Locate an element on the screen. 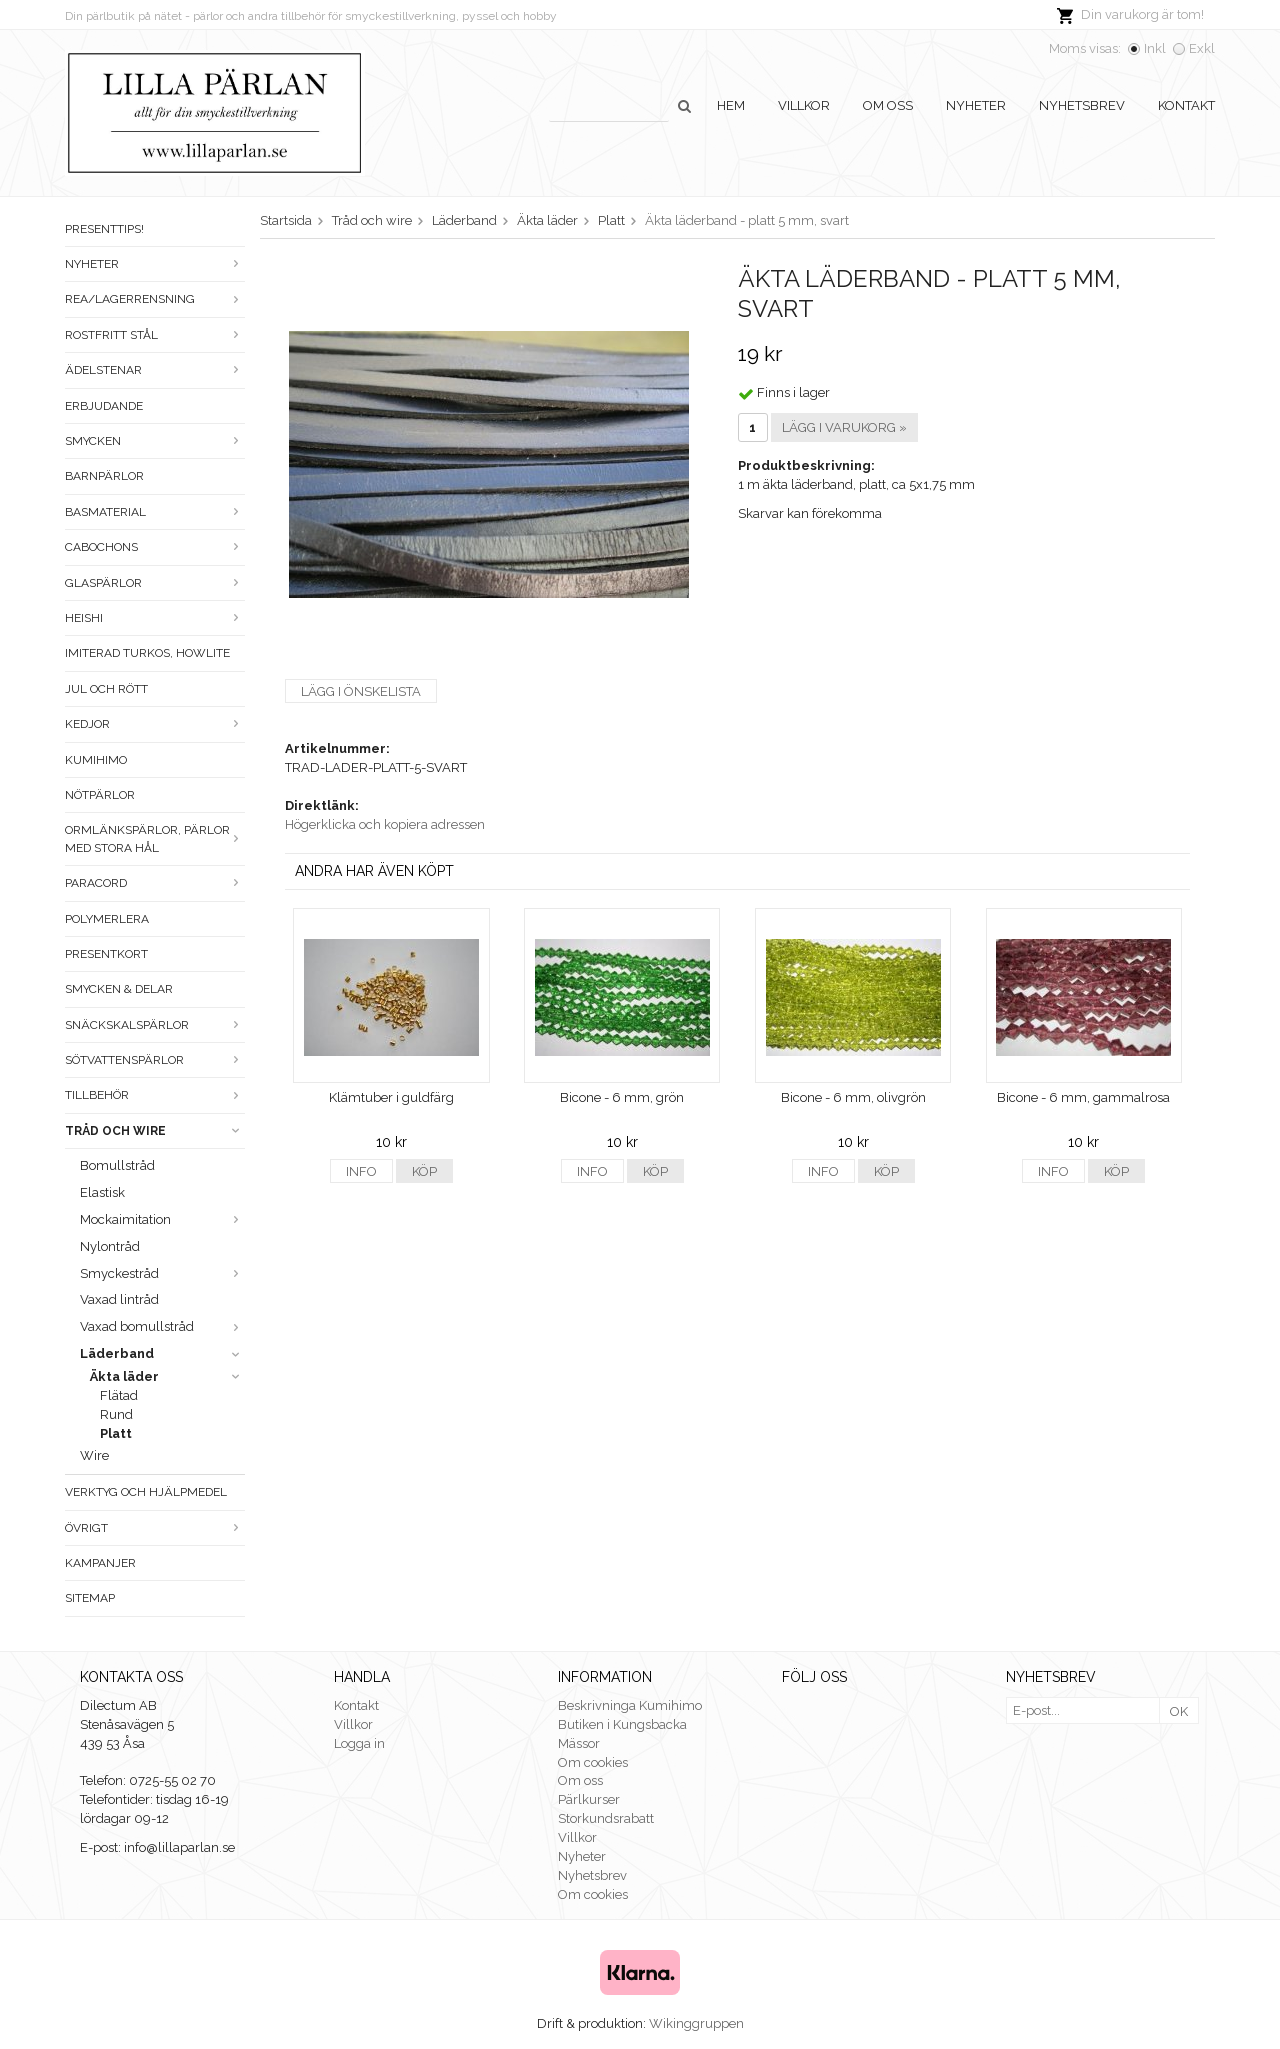  Rea/Lagerrensning is located at coordinates (155, 299).